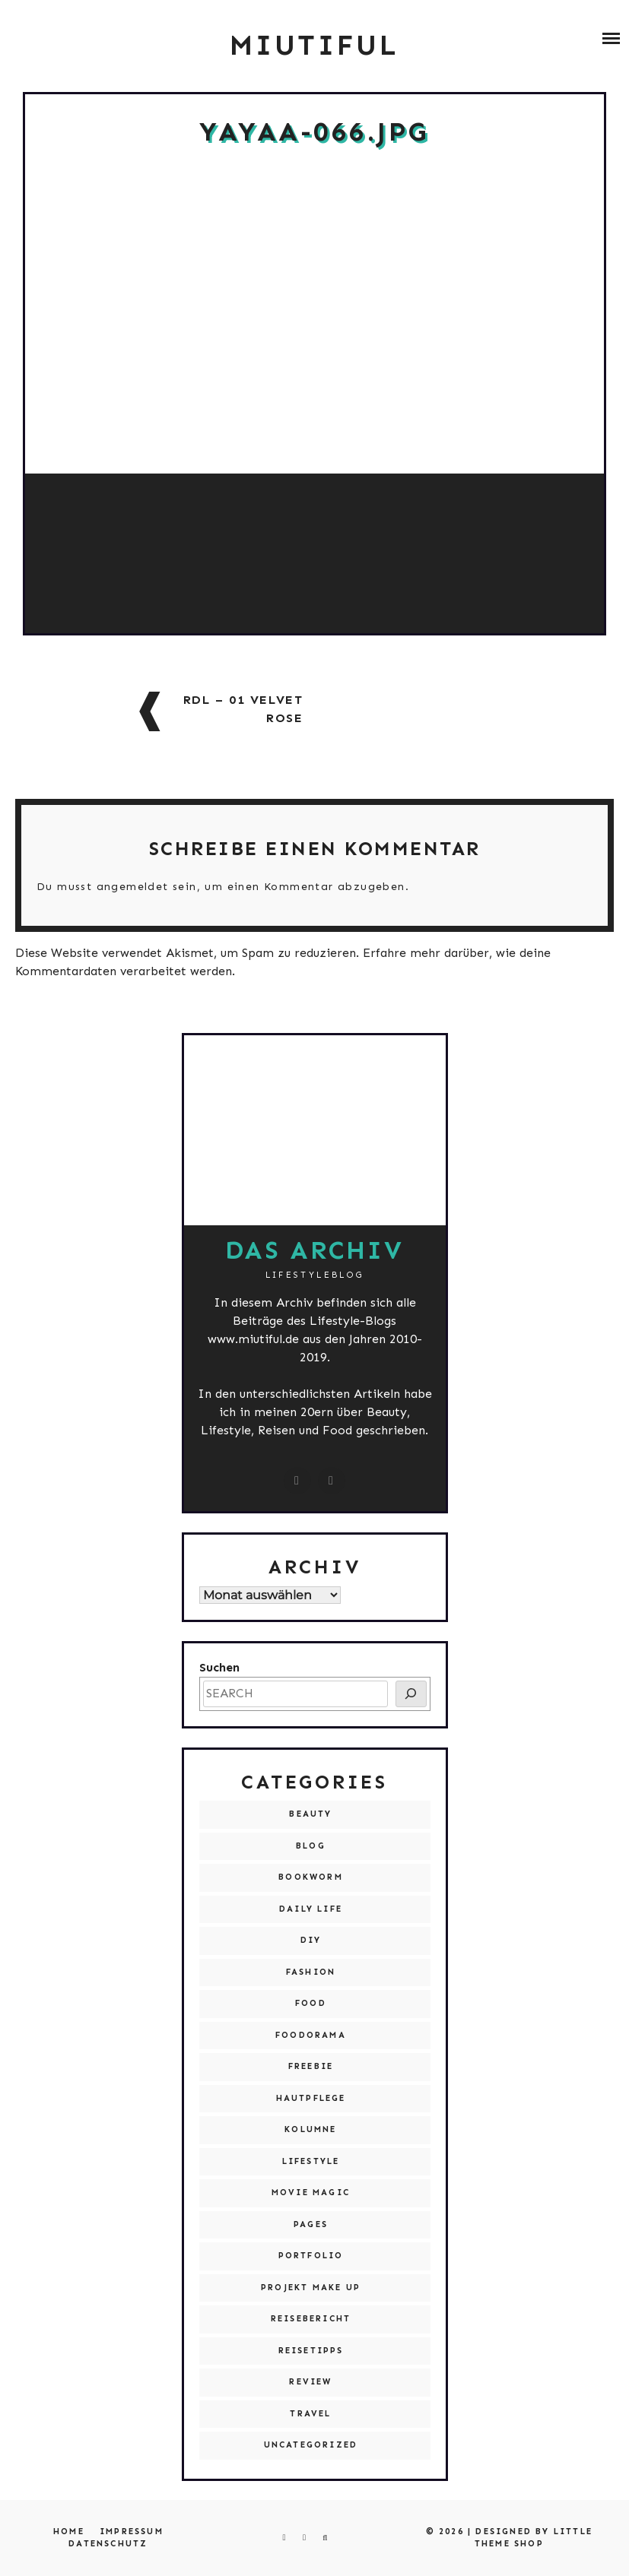 The image size is (629, 2576). Describe the element at coordinates (310, 1814) in the screenshot. I see `Beauty` at that location.